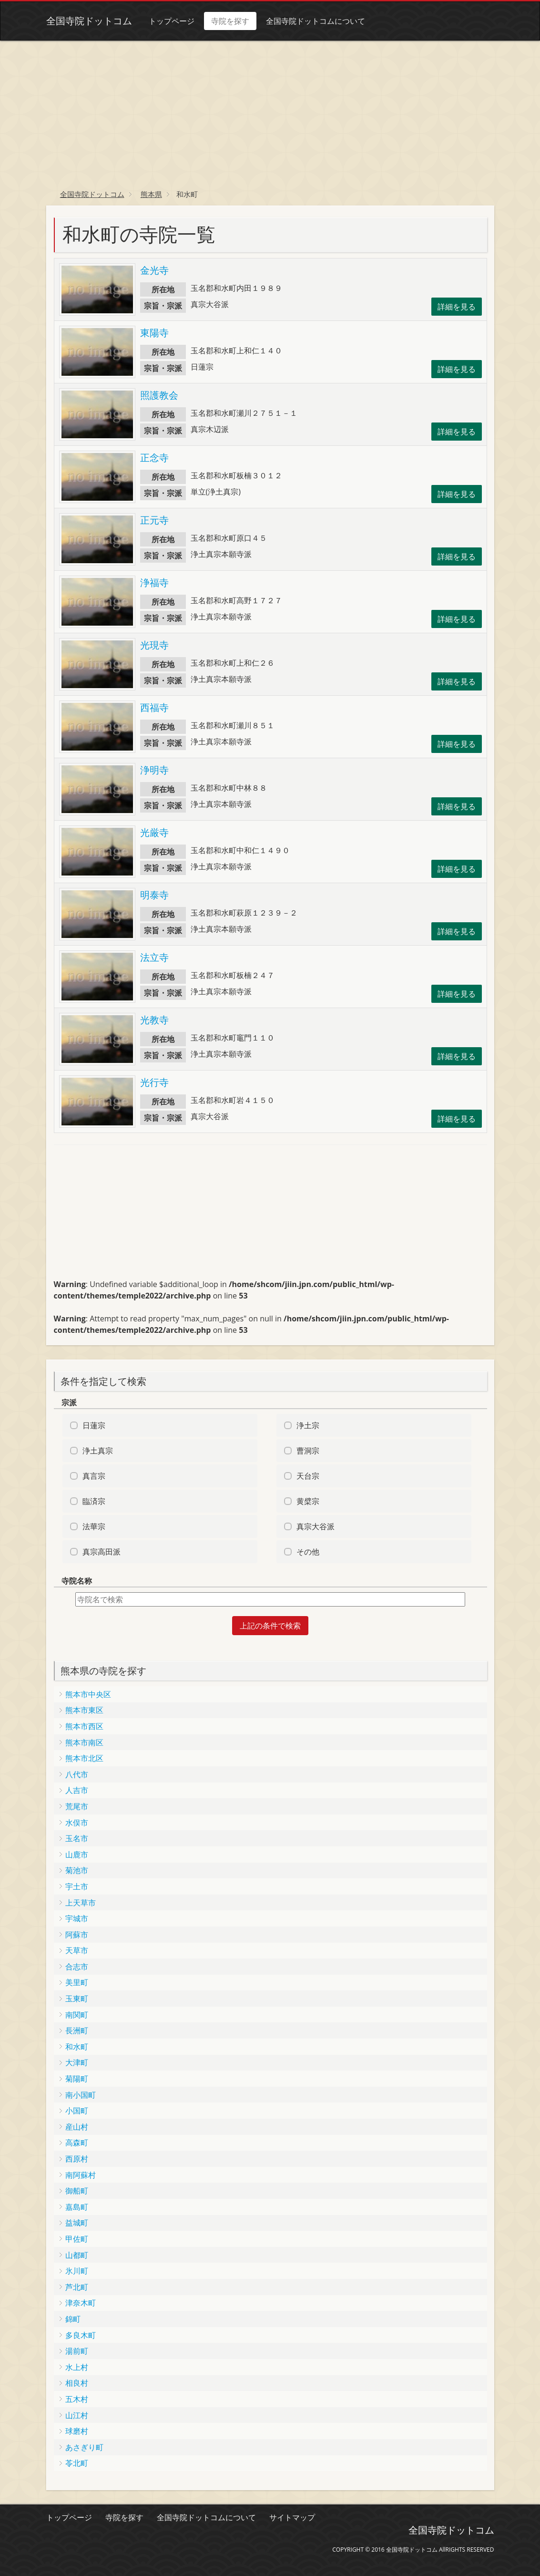 This screenshot has width=540, height=2576. What do you see at coordinates (93, 1526) in the screenshot?
I see `法華宗` at bounding box center [93, 1526].